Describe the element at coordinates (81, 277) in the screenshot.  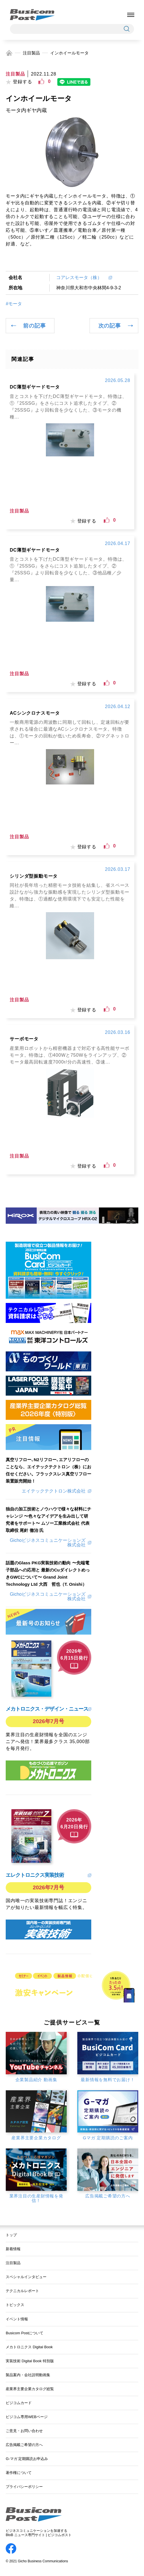
I see `コアレスモータ（株）` at that location.